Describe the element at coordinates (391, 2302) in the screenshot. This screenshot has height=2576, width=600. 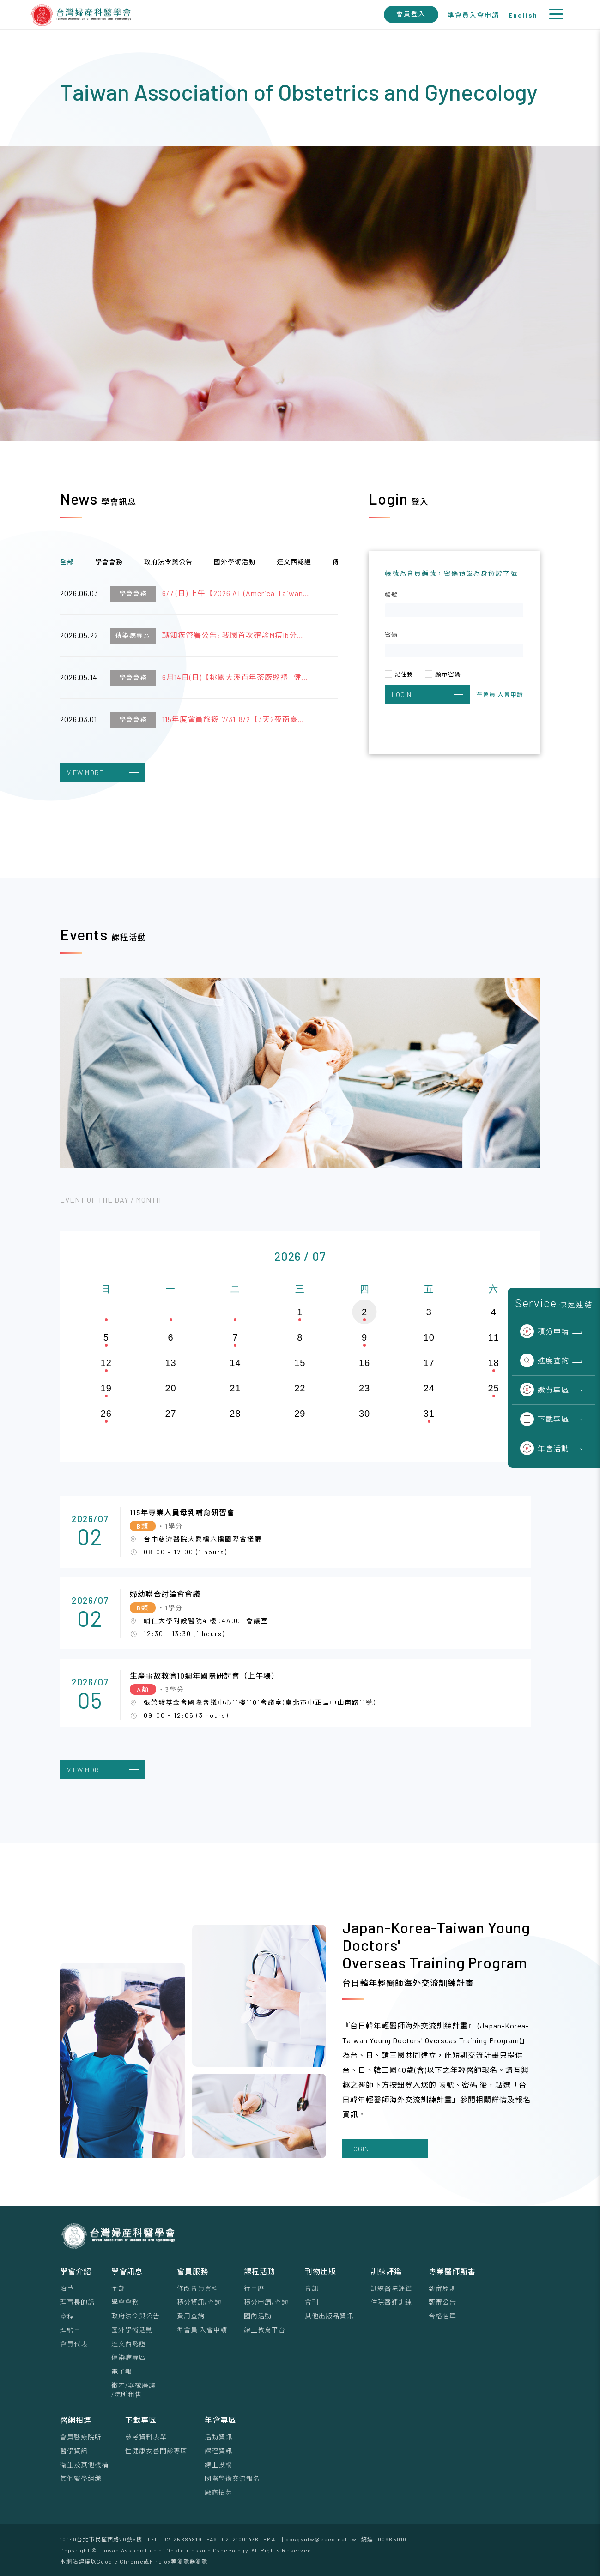
I see `住院醫師訓練` at that location.